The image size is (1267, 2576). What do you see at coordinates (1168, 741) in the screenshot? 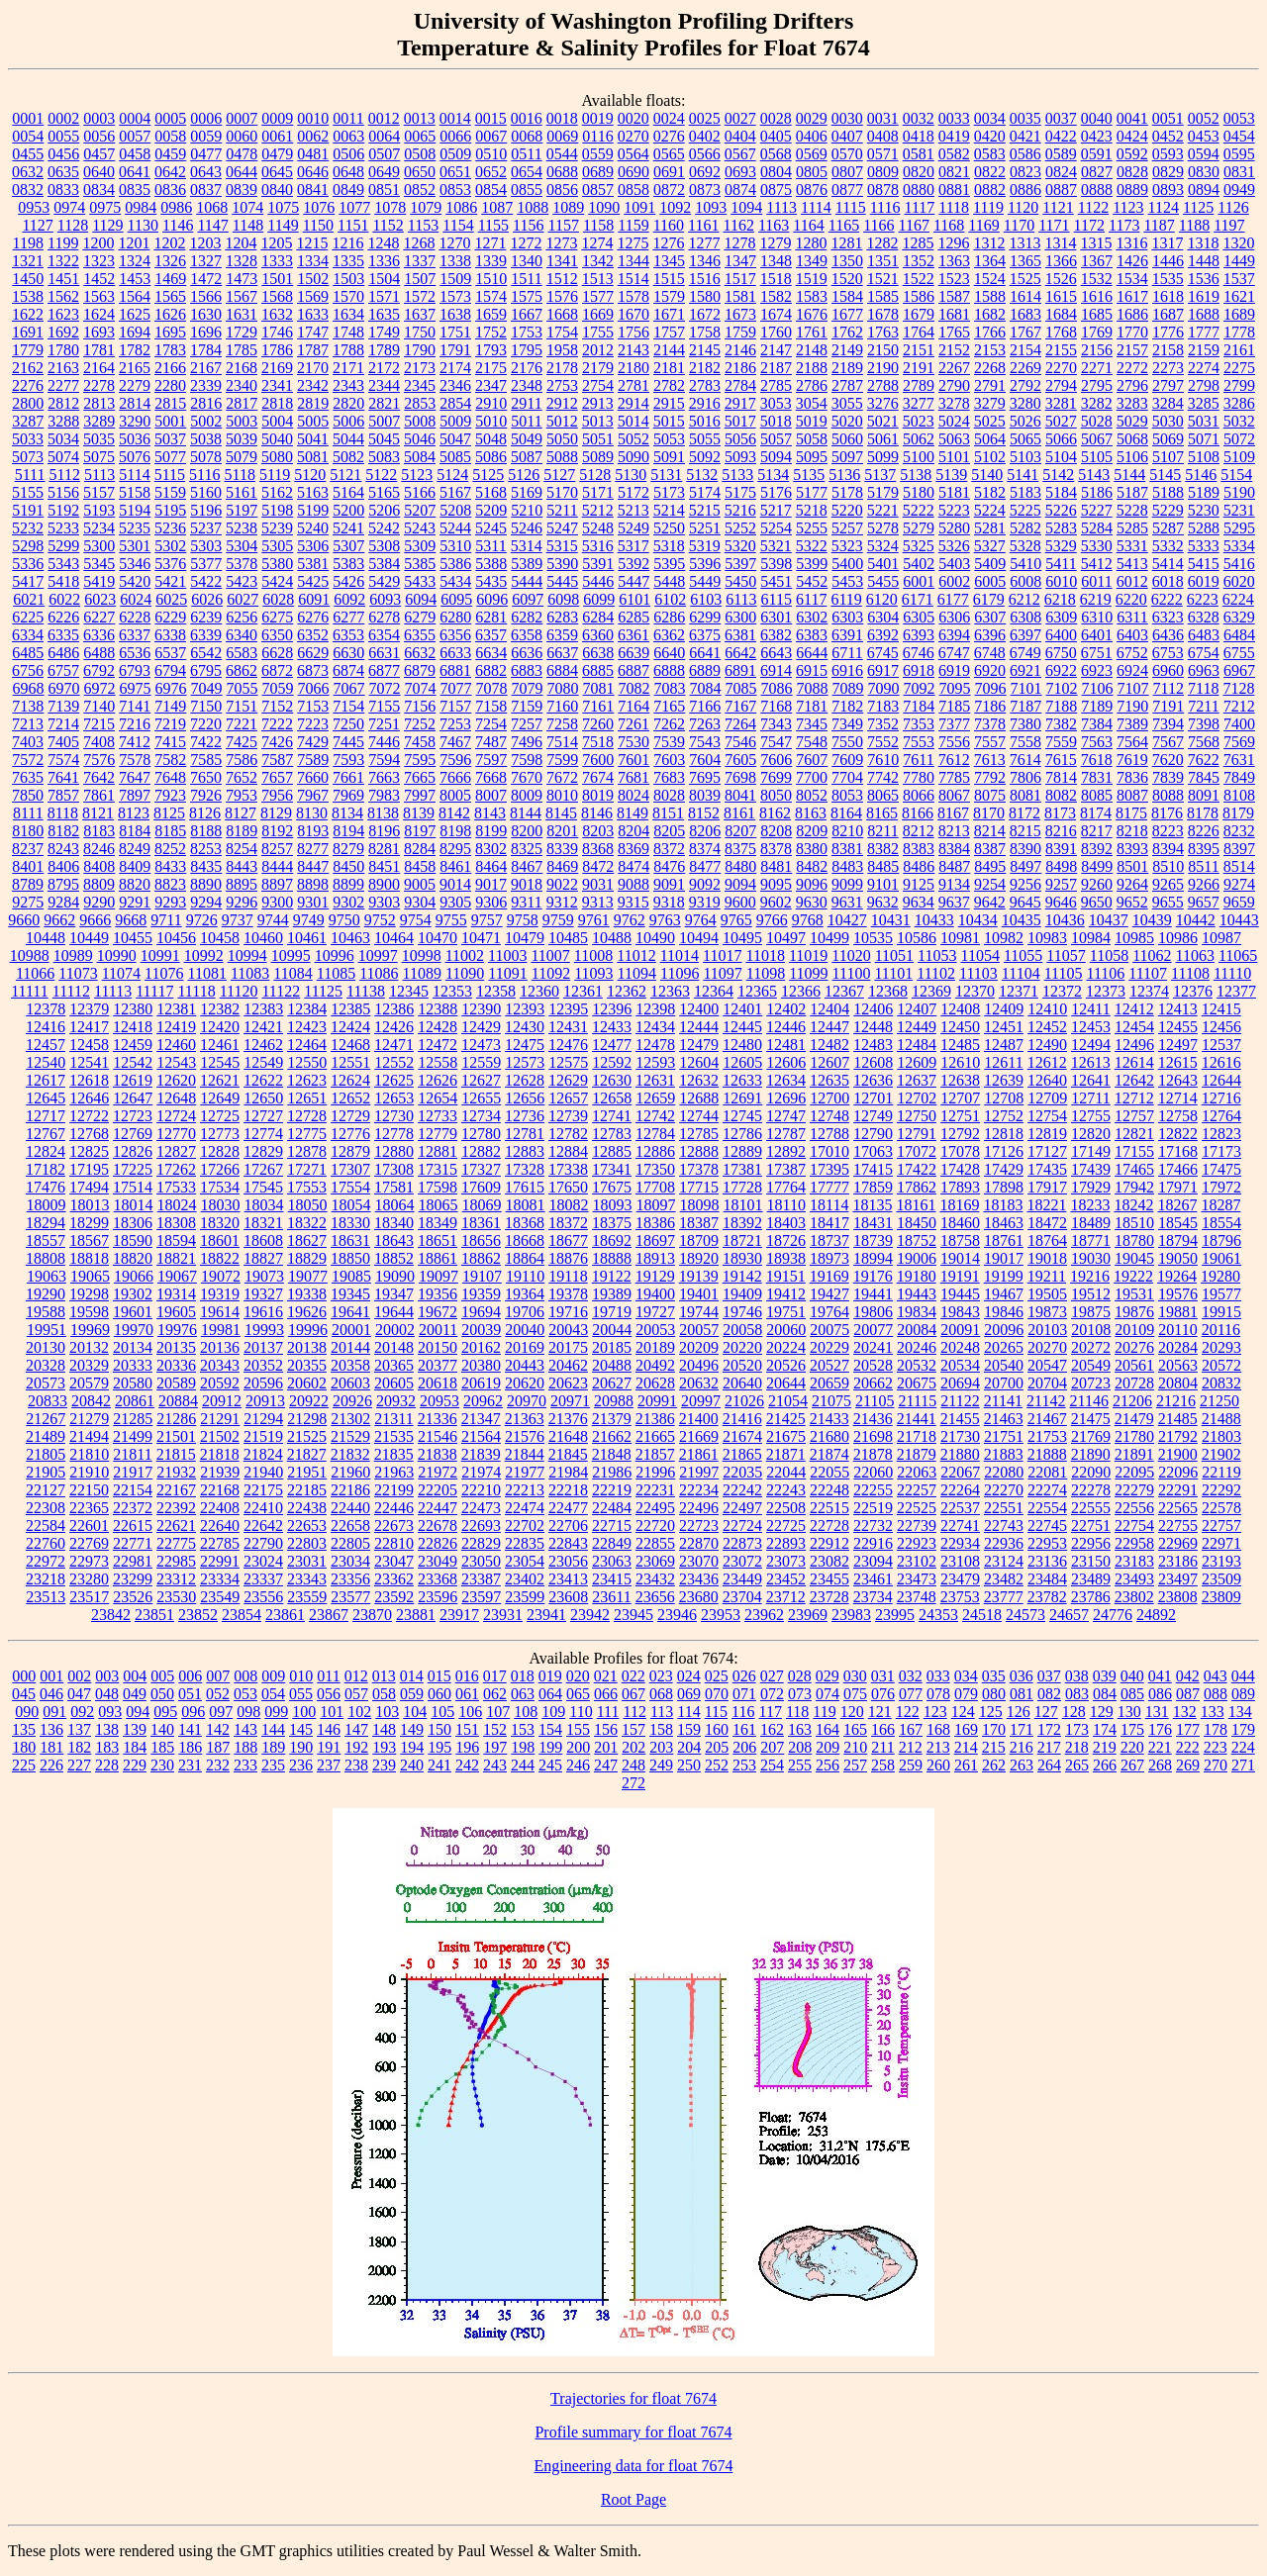
I see `7567` at bounding box center [1168, 741].